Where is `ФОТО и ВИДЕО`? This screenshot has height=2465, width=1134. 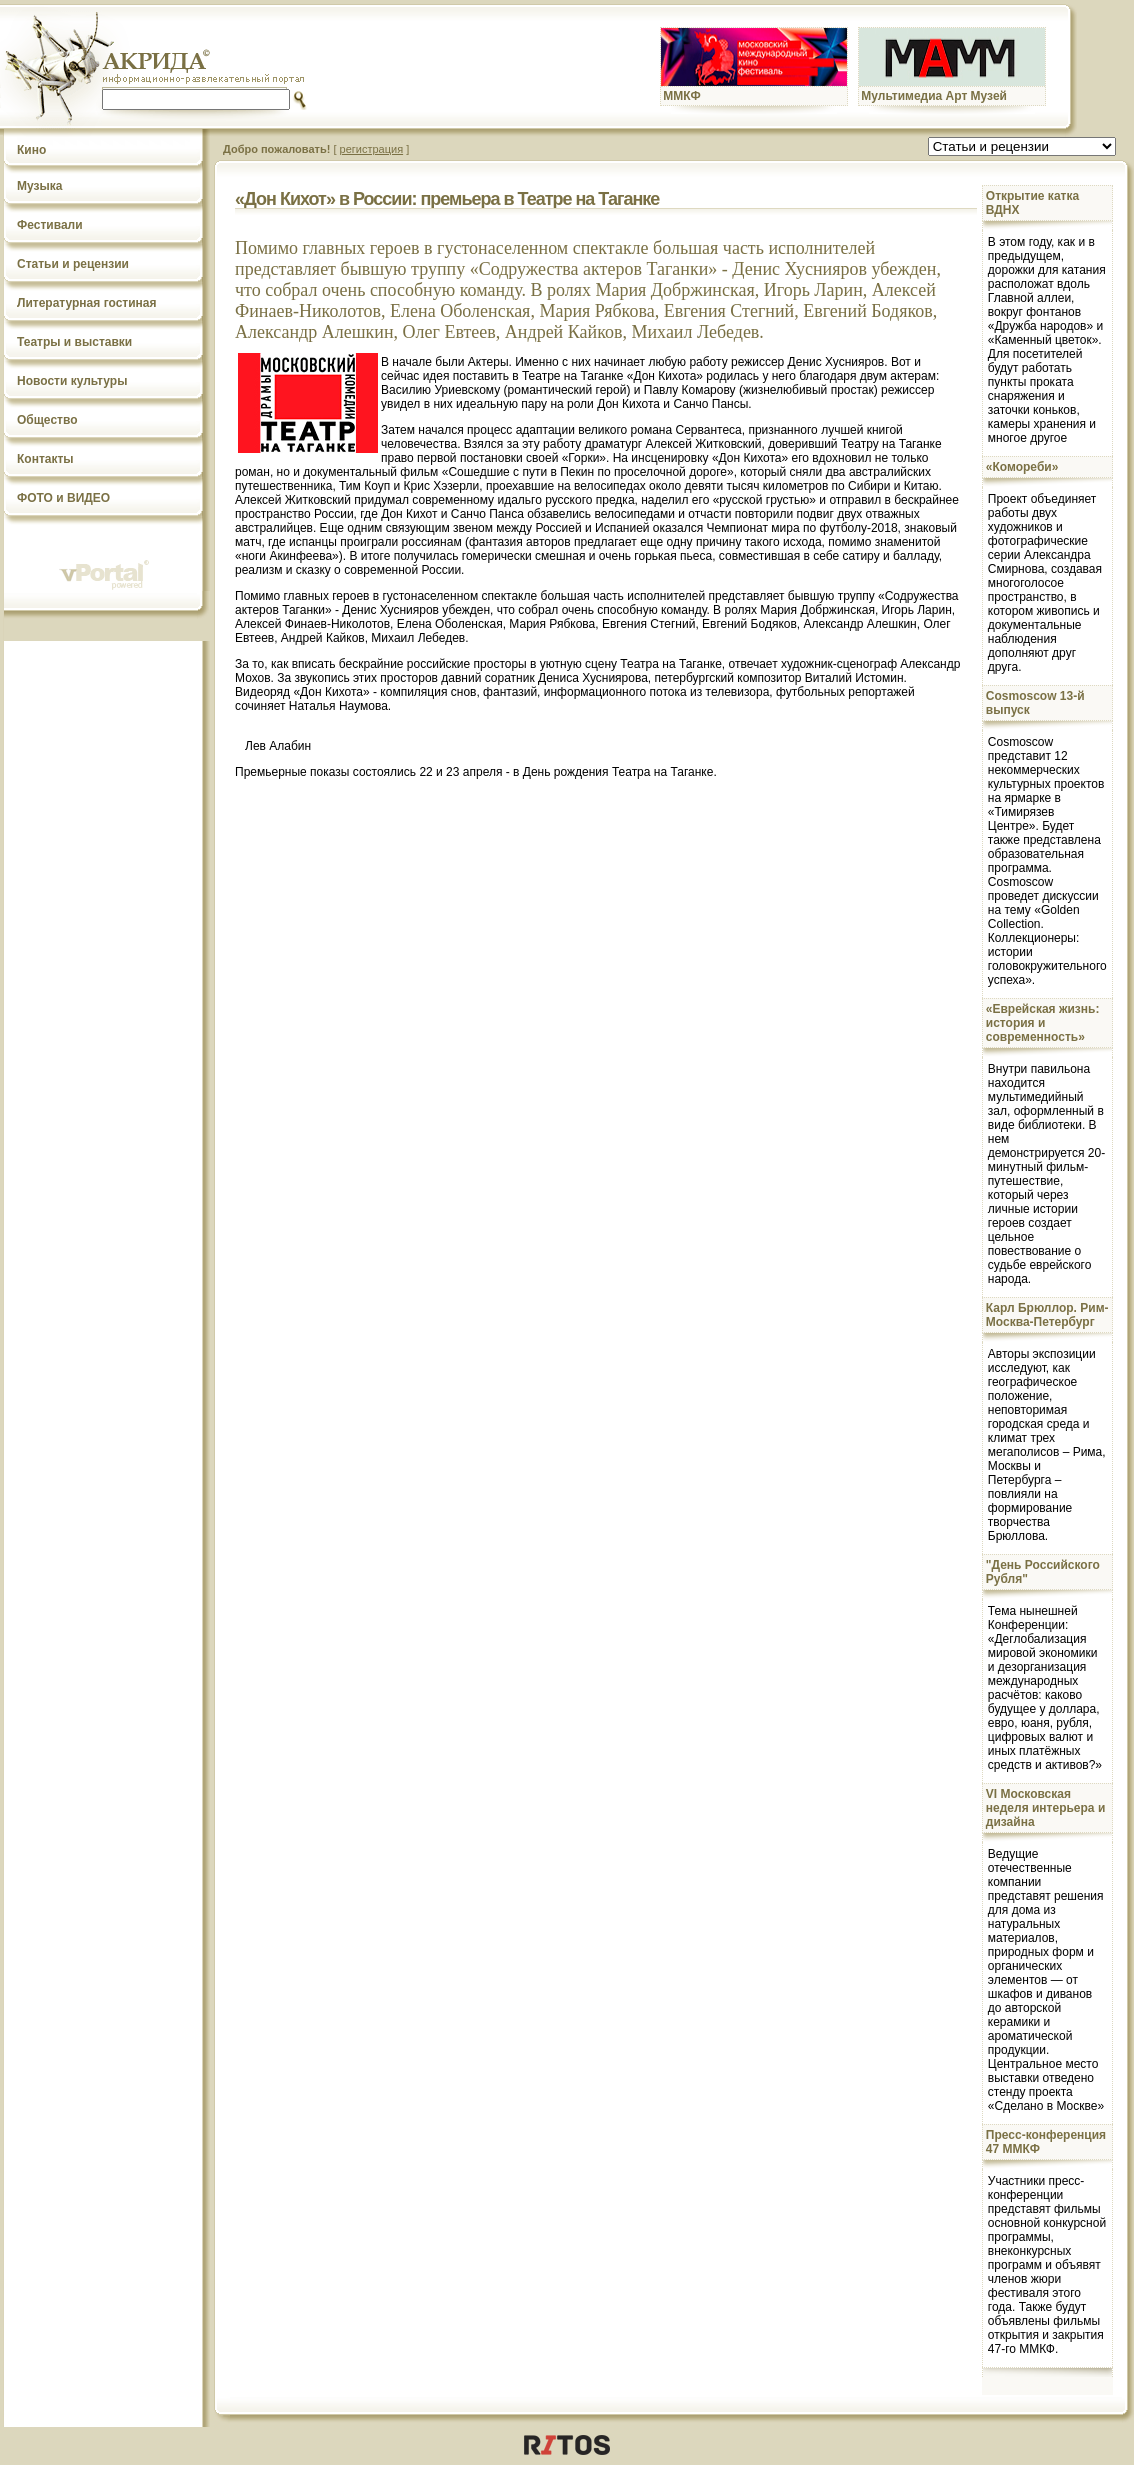
ФОТО и ВИДЕО is located at coordinates (63, 498).